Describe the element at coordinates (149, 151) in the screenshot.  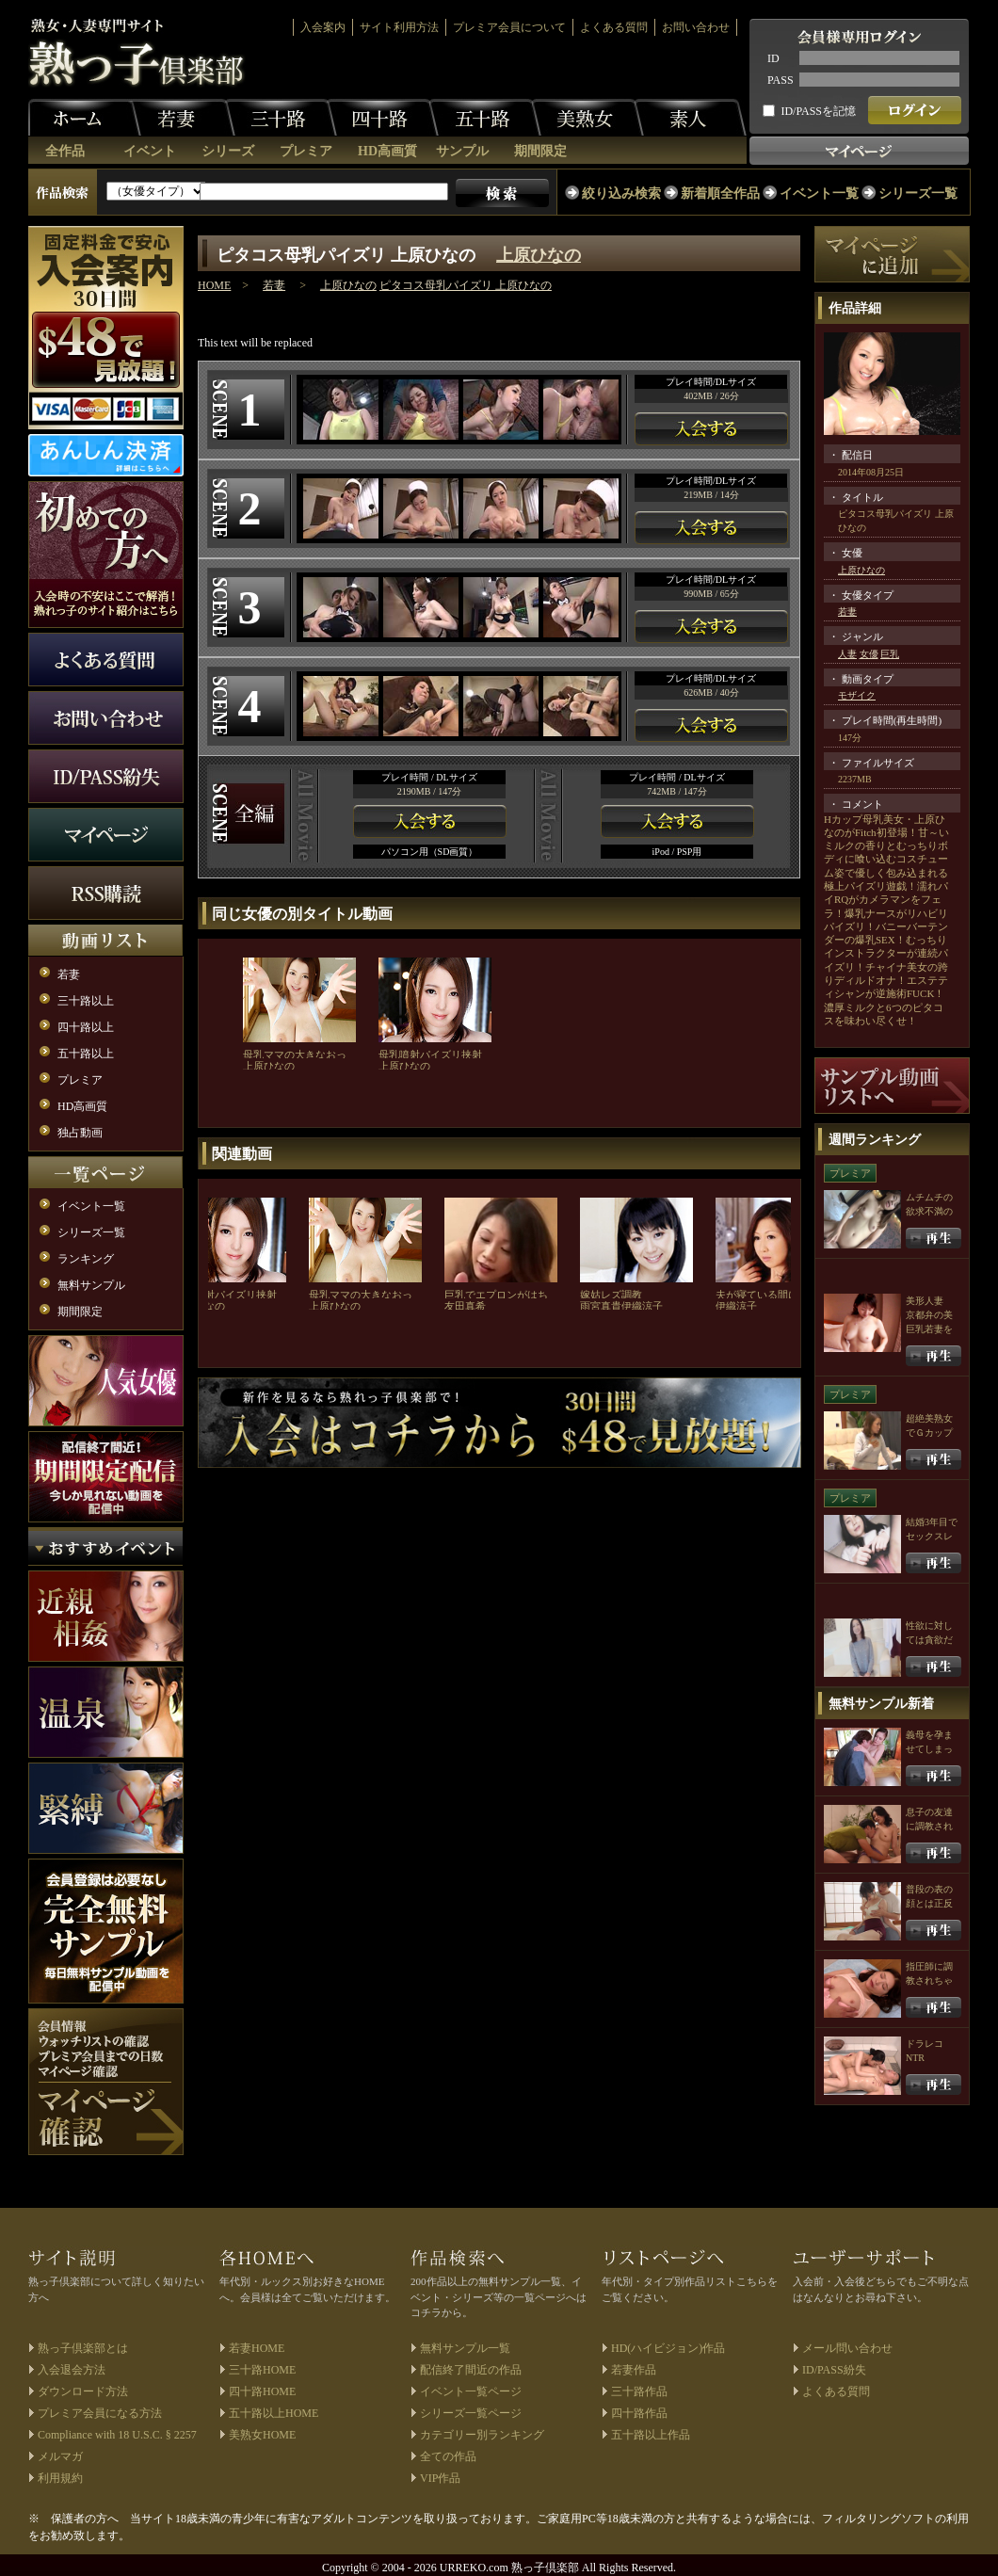
I see `イベント` at that location.